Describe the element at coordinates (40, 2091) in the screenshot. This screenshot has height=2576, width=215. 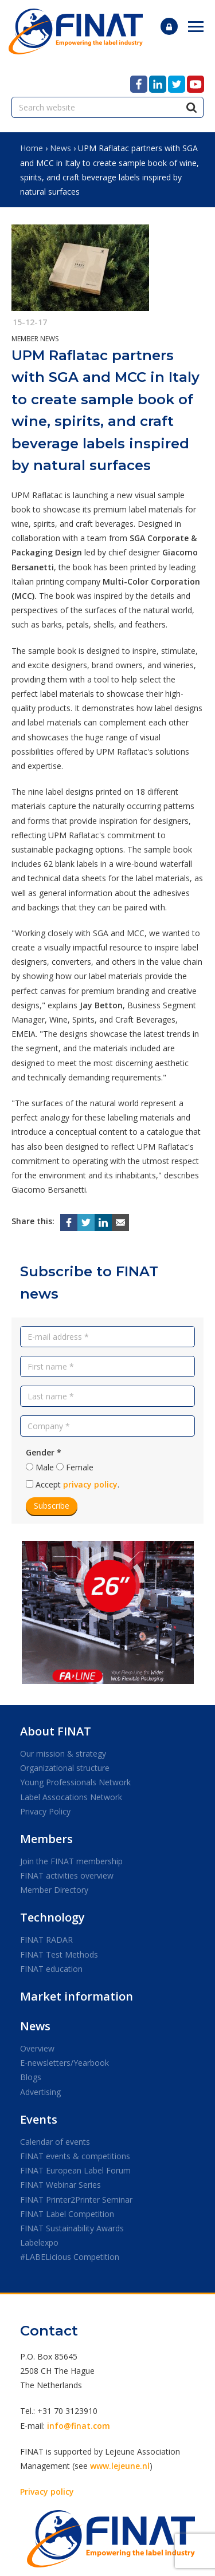
I see `Advertising` at that location.